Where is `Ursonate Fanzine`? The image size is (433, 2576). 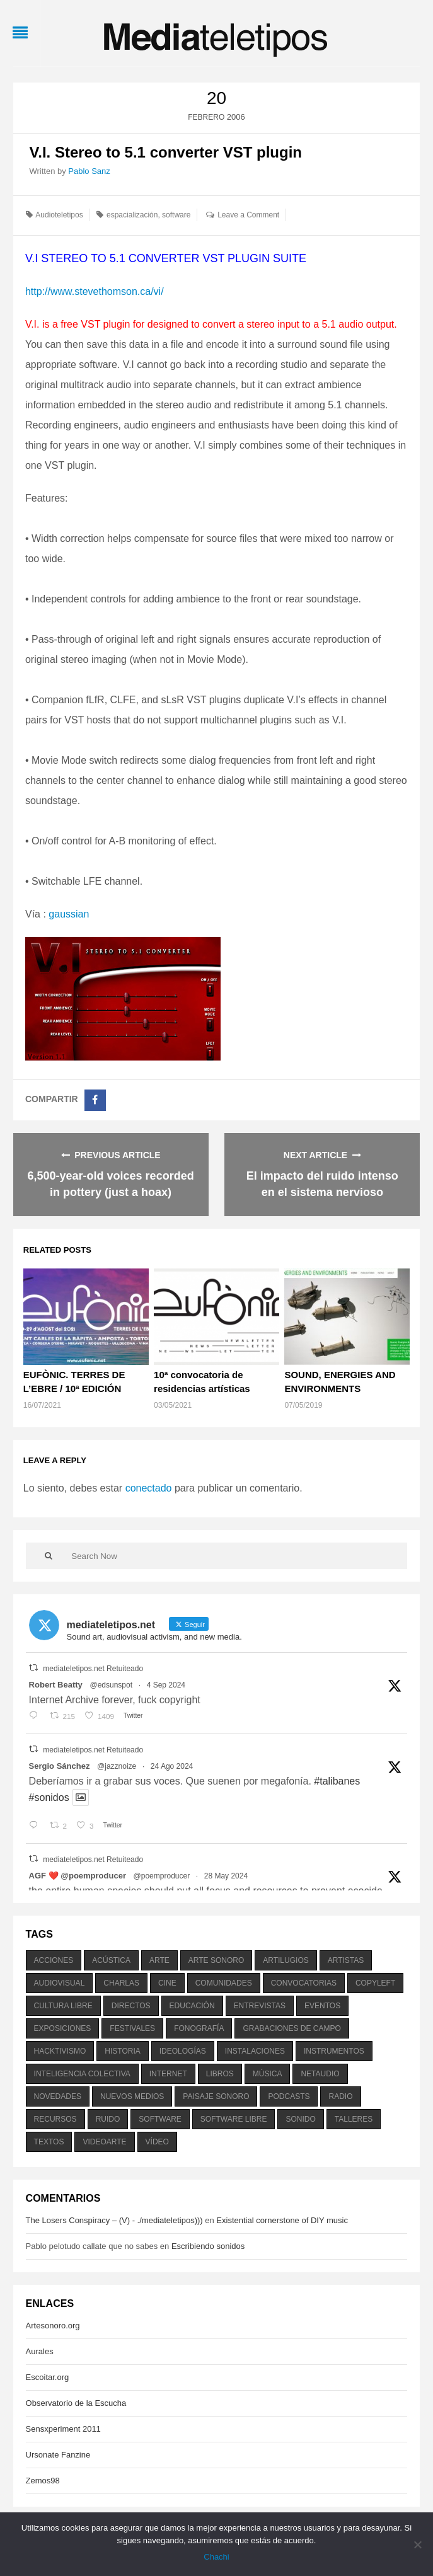 Ursonate Fanzine is located at coordinates (58, 2454).